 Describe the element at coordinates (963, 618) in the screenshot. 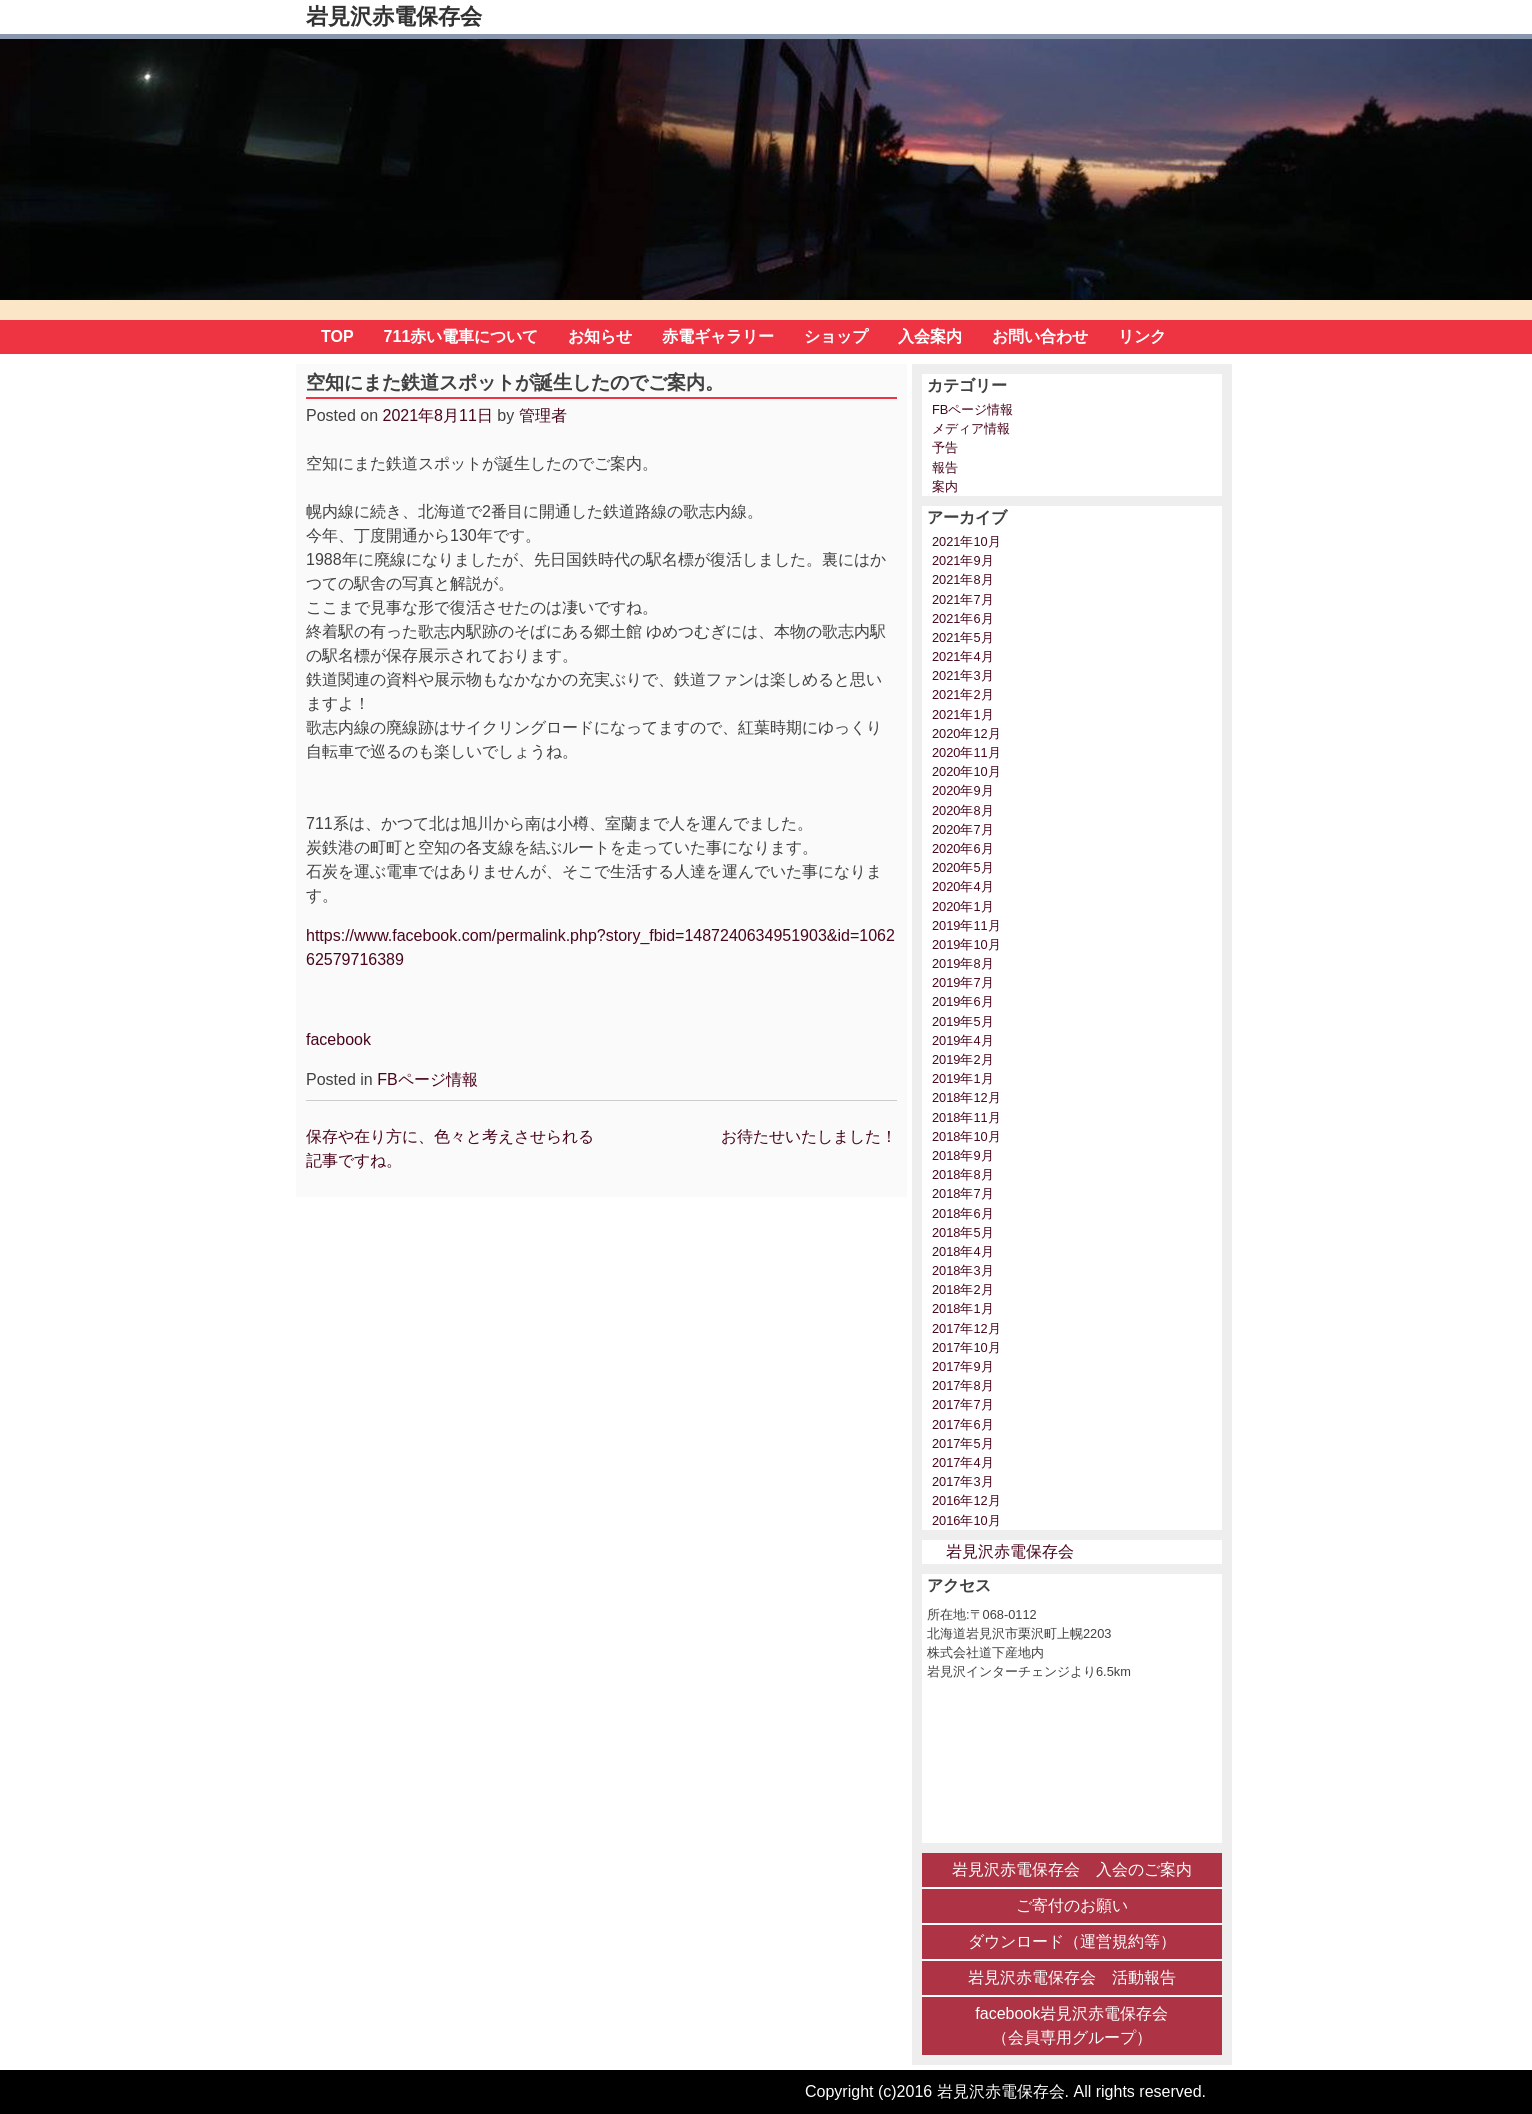

I see `2021年6月` at that location.